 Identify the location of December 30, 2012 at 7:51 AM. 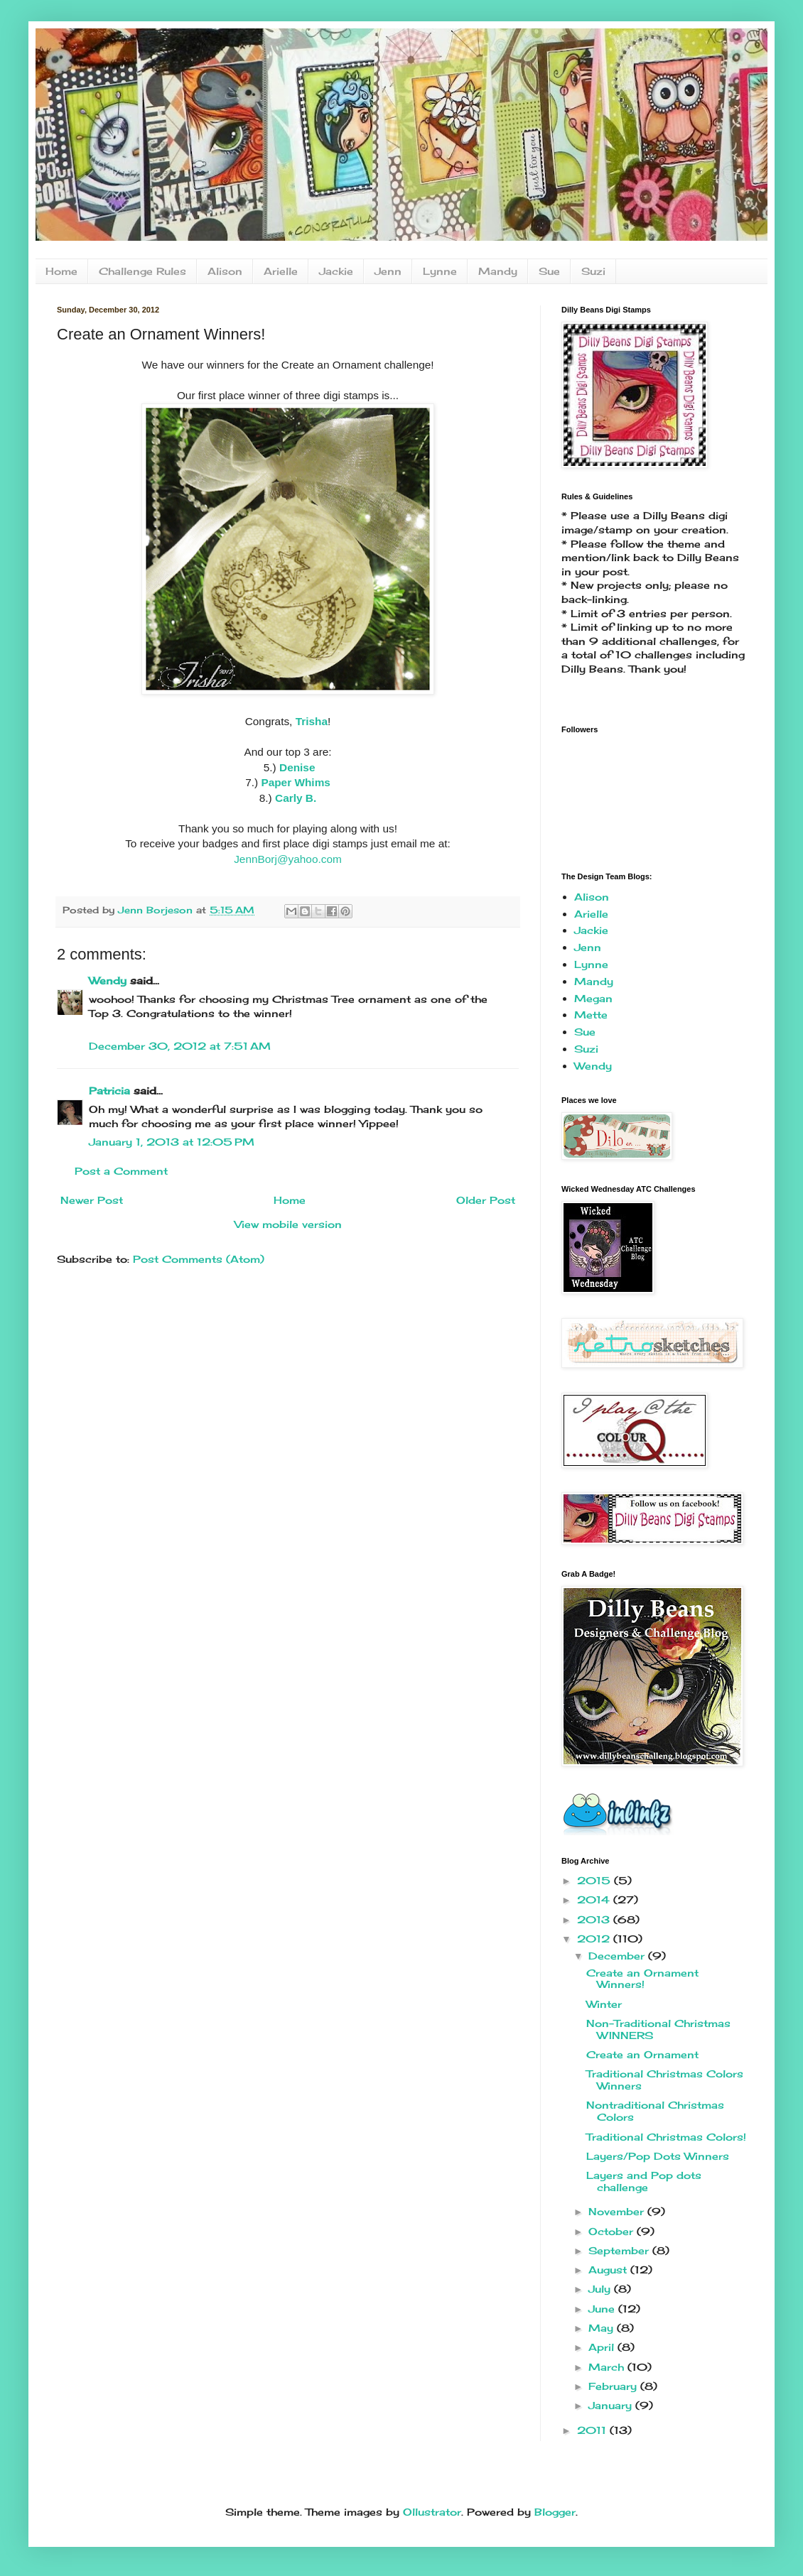
(180, 1046).